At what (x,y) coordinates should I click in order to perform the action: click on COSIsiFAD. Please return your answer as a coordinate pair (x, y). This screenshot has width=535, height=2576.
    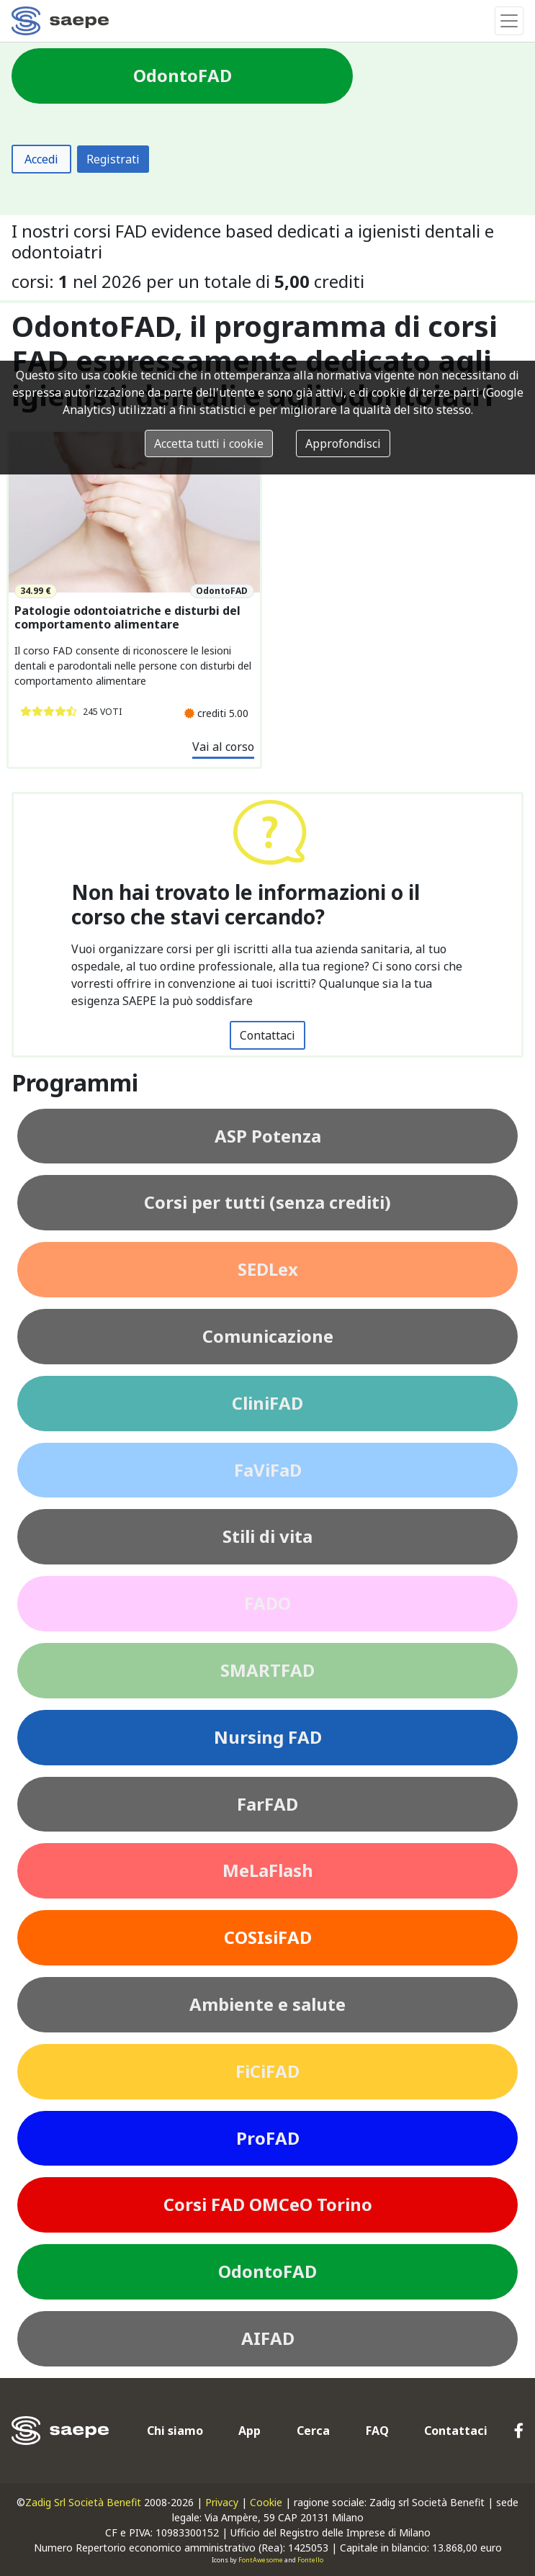
    Looking at the image, I should click on (268, 1937).